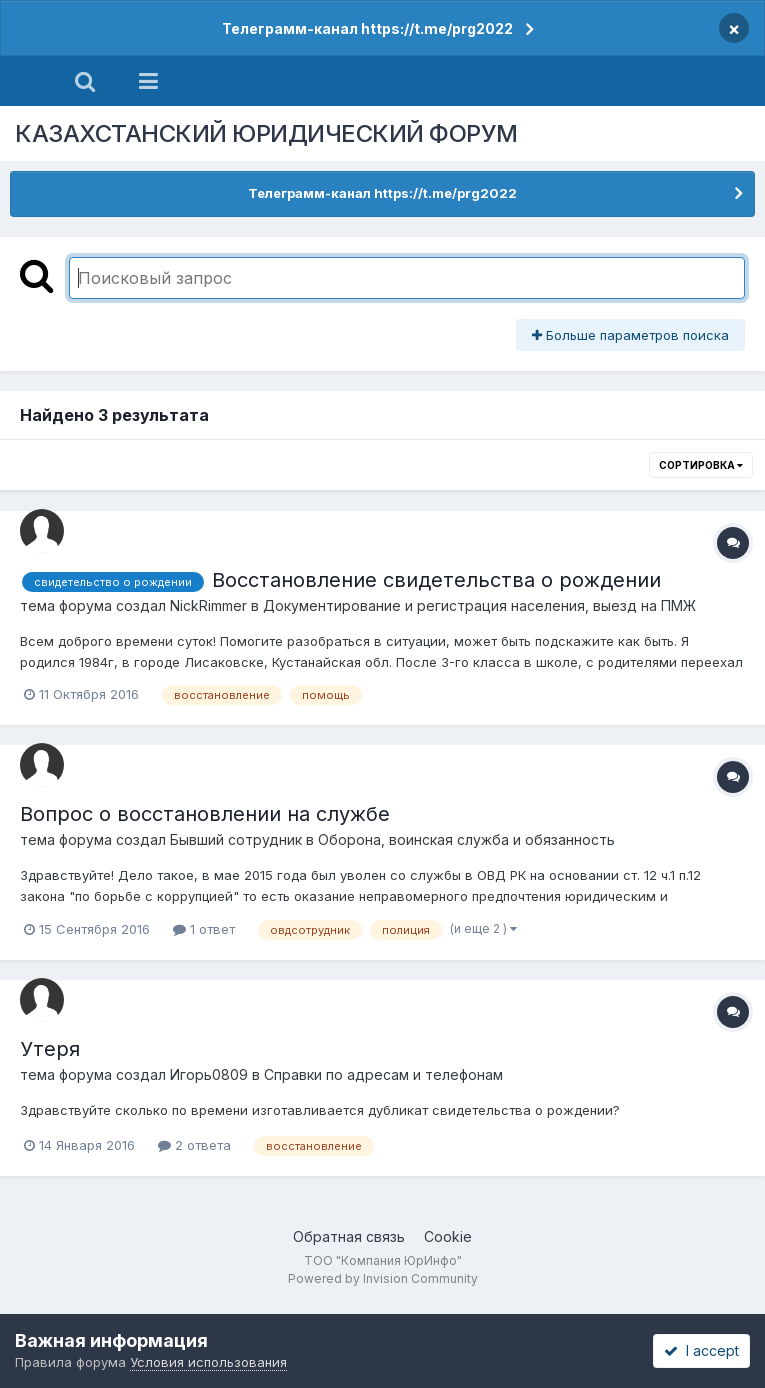 This screenshot has width=765, height=1388. I want to click on Вопрос о восстановлении на службе, so click(205, 814).